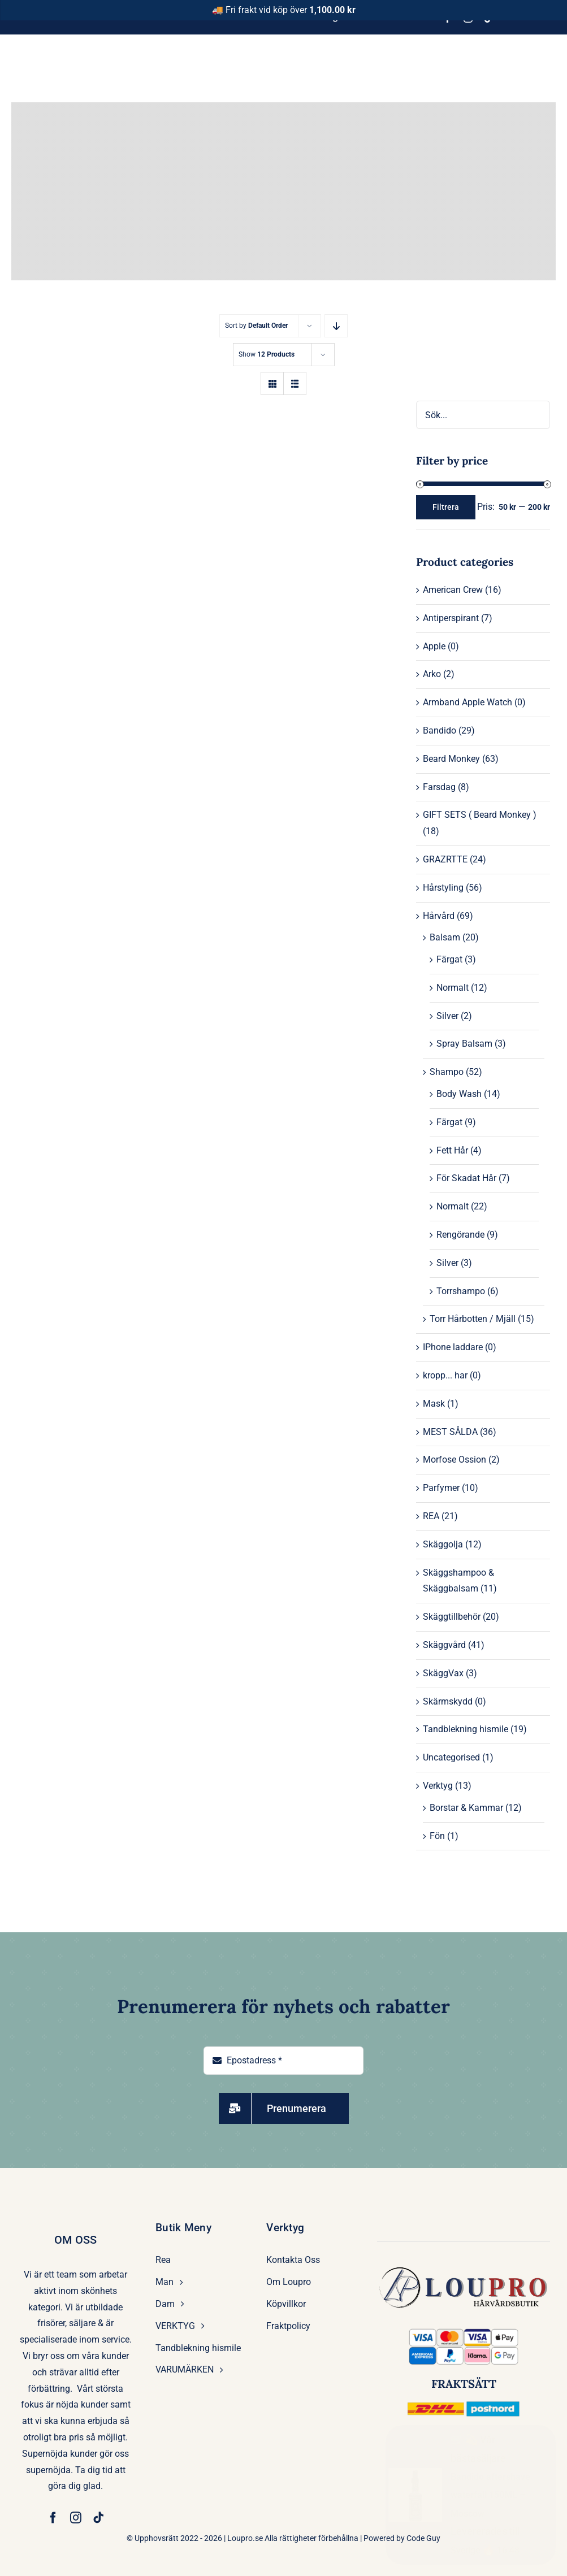  Describe the element at coordinates (467, 702) in the screenshot. I see `Armband Apple Watch` at that location.